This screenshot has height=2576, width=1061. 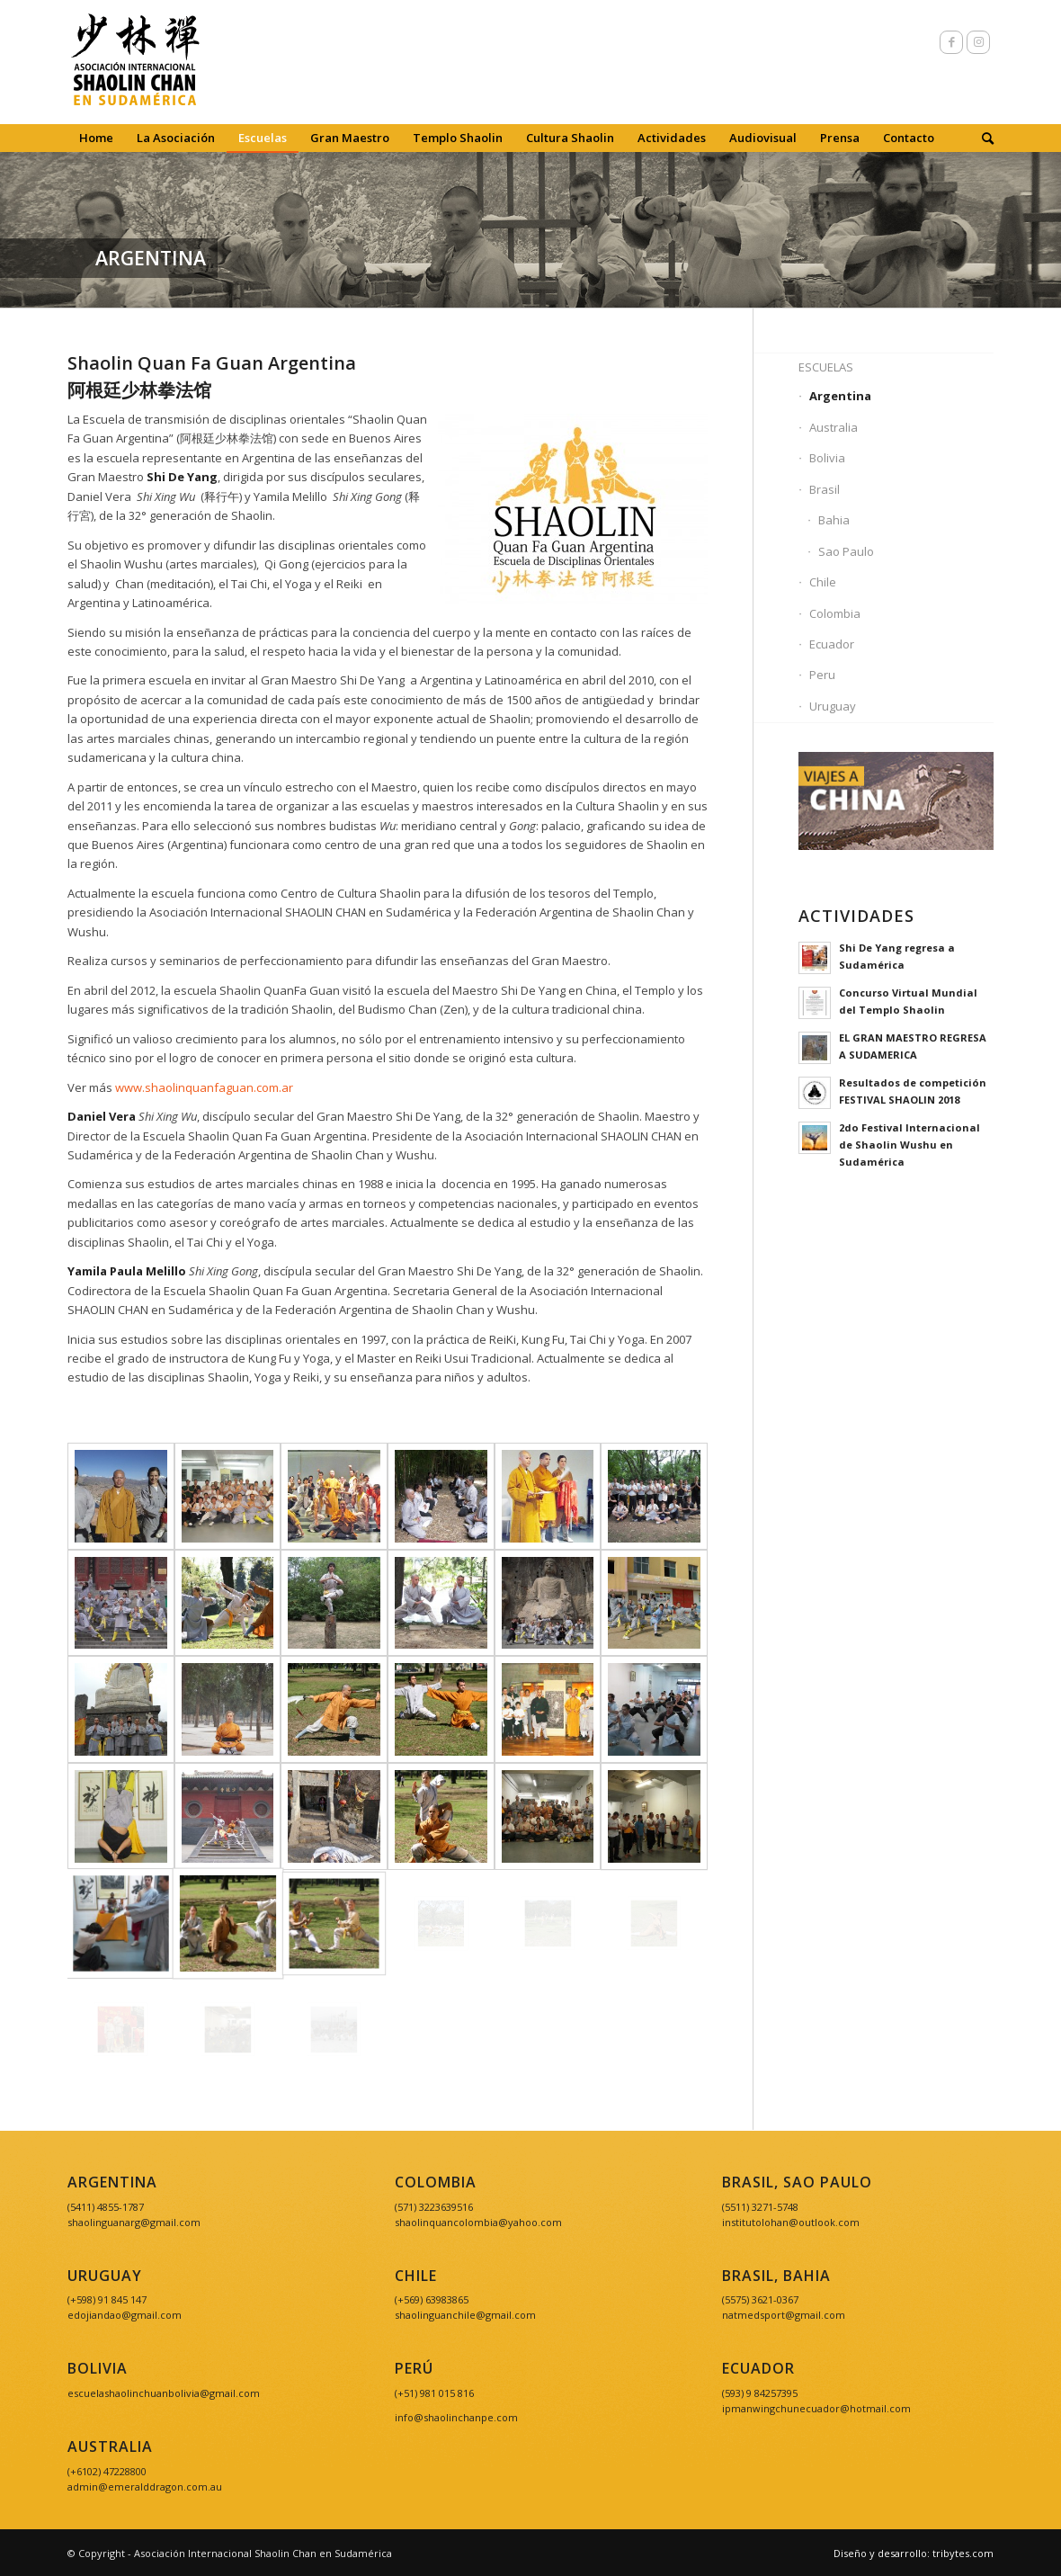 I want to click on Colombia, so click(x=834, y=613).